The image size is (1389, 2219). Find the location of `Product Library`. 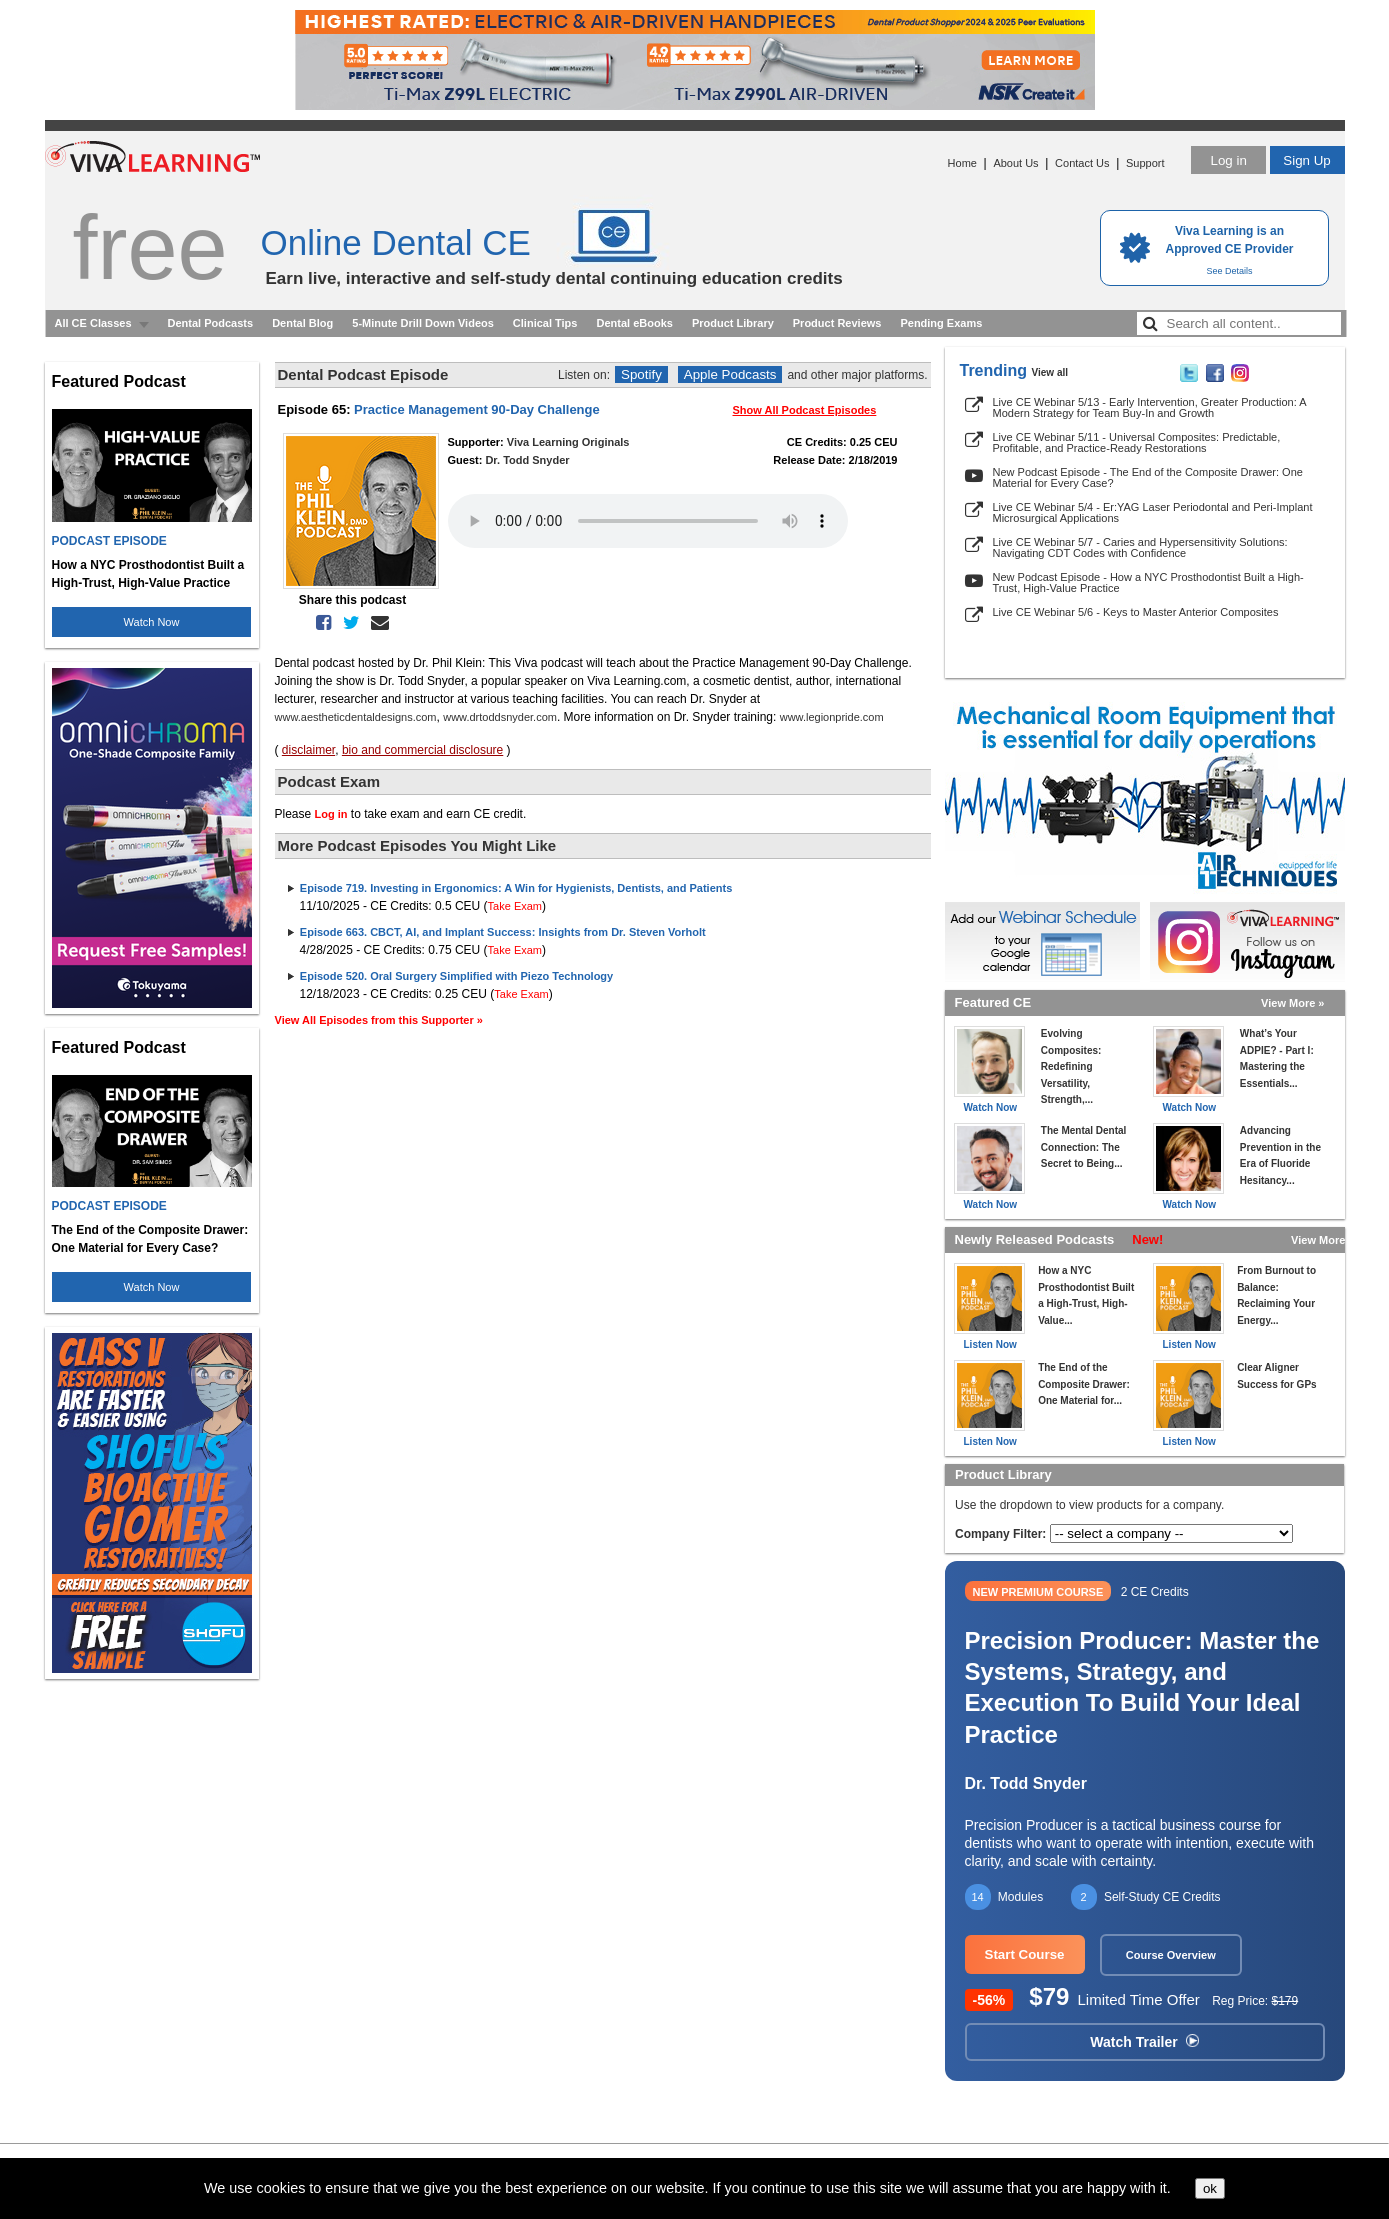

Product Library is located at coordinates (733, 323).